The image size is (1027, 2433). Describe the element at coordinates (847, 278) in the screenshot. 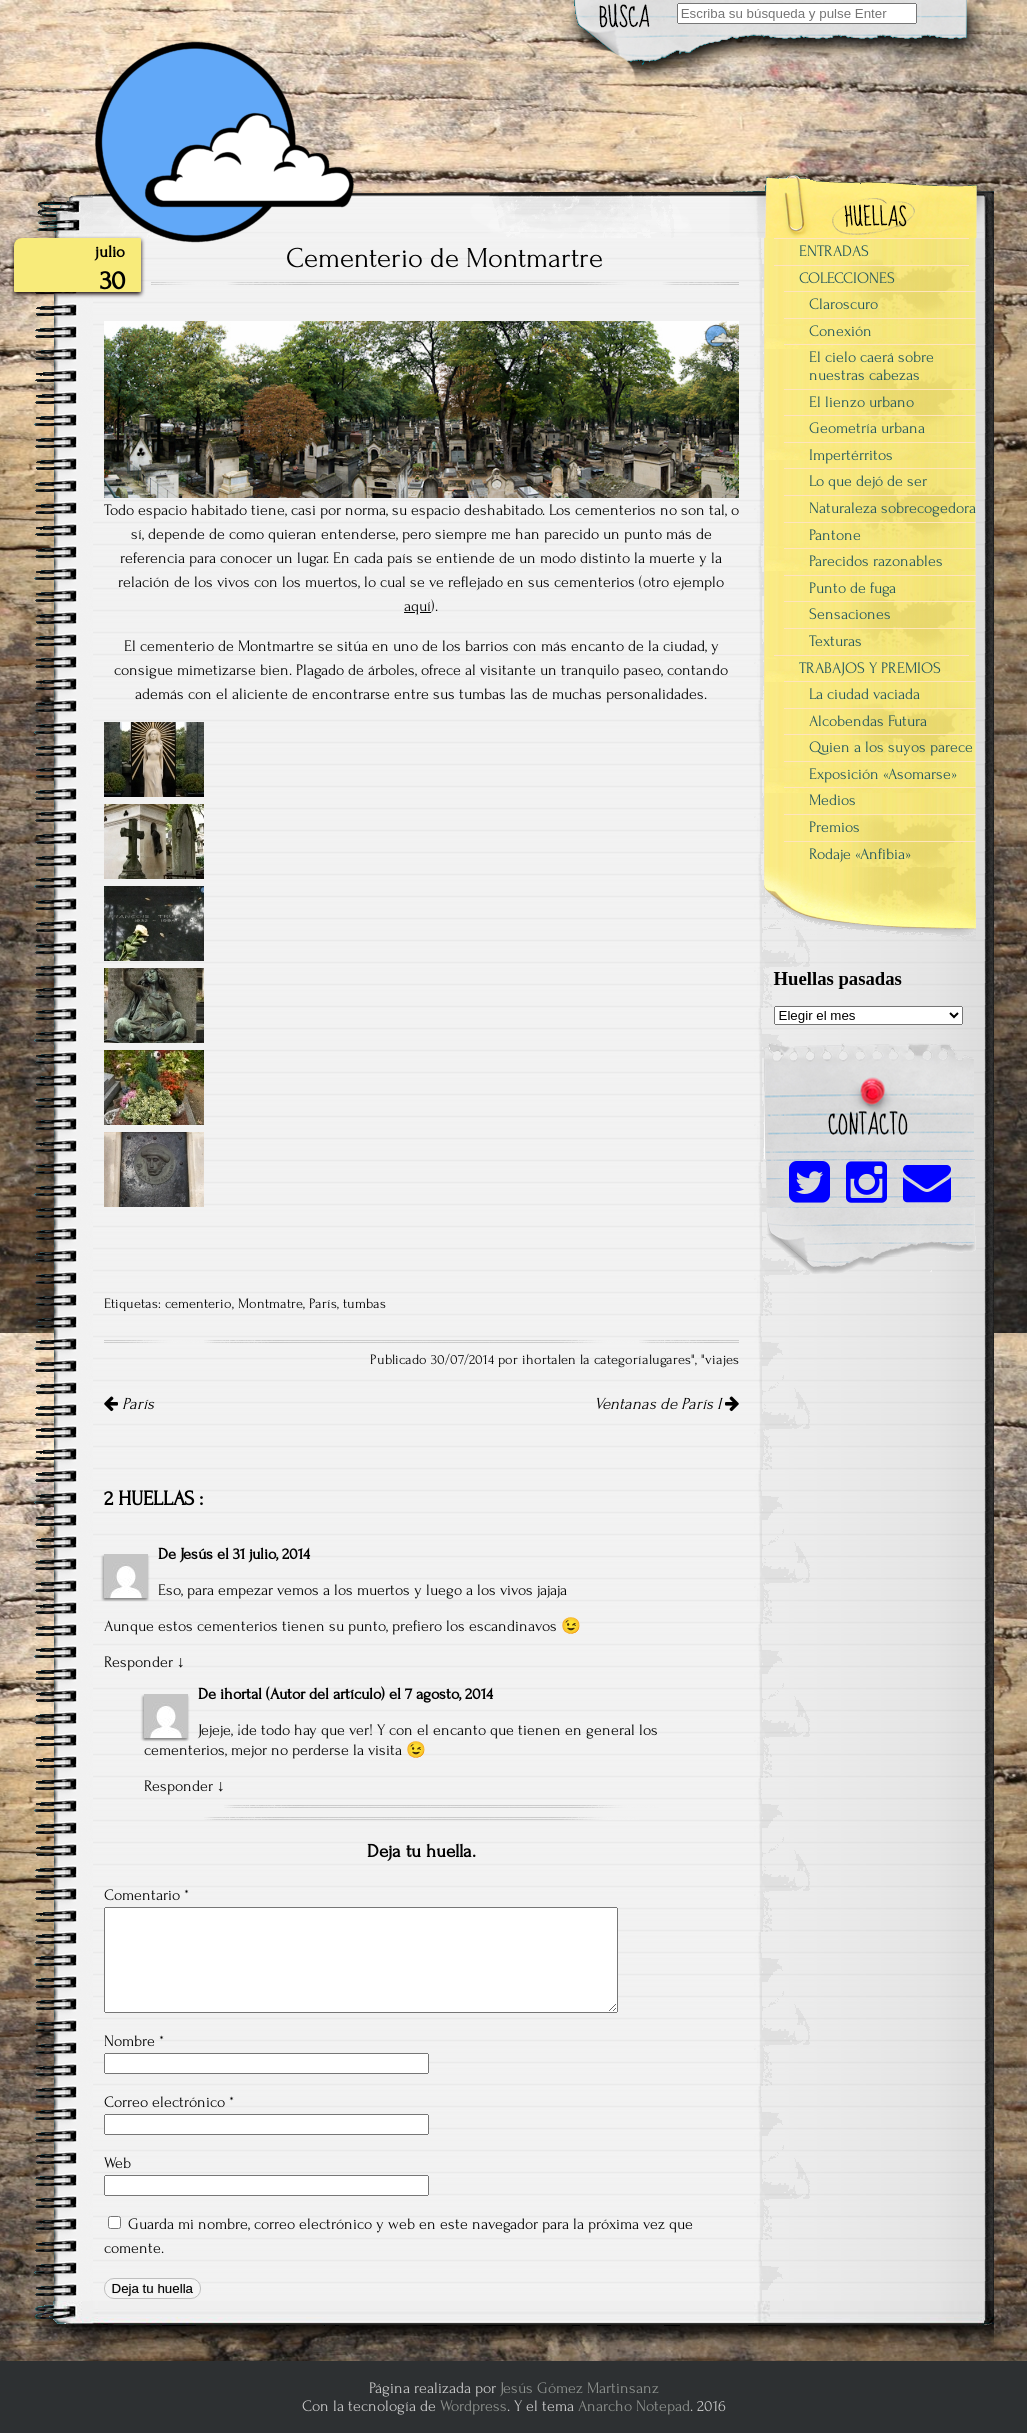

I see `COLECCIONES` at that location.